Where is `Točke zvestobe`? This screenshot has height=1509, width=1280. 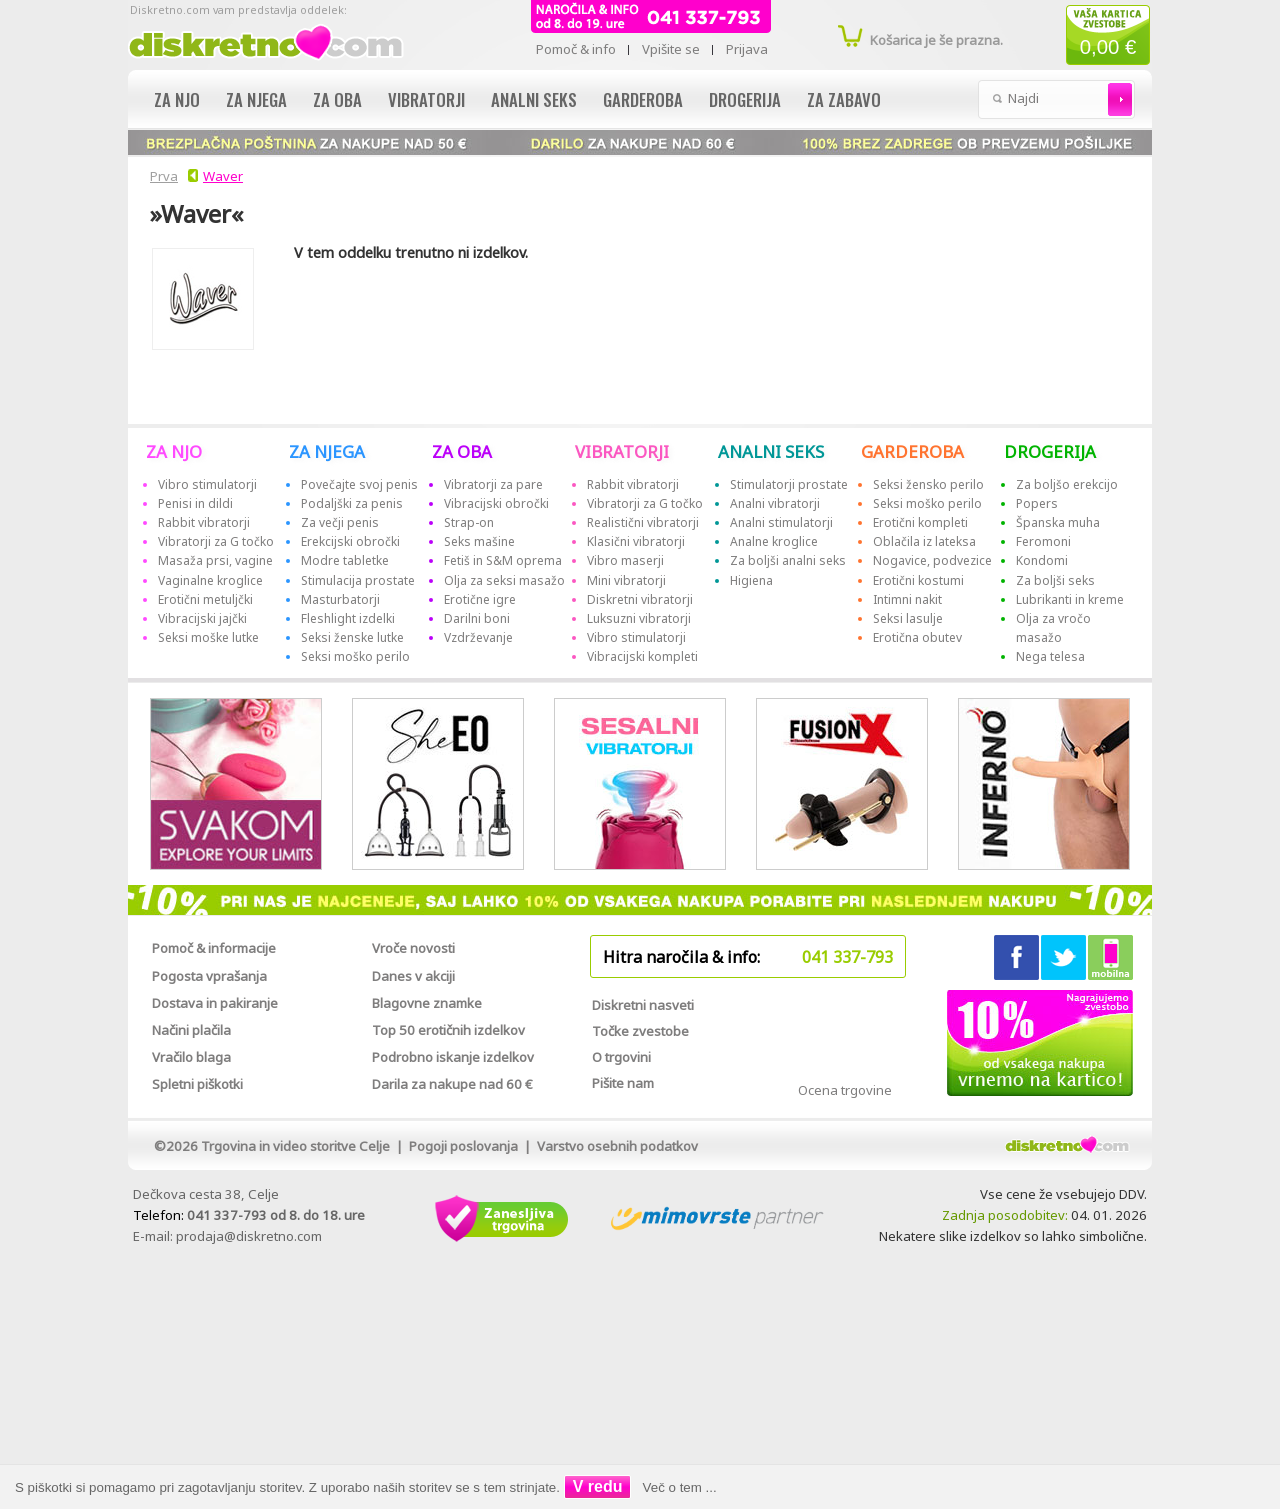
Točke zvestobe is located at coordinates (640, 1031).